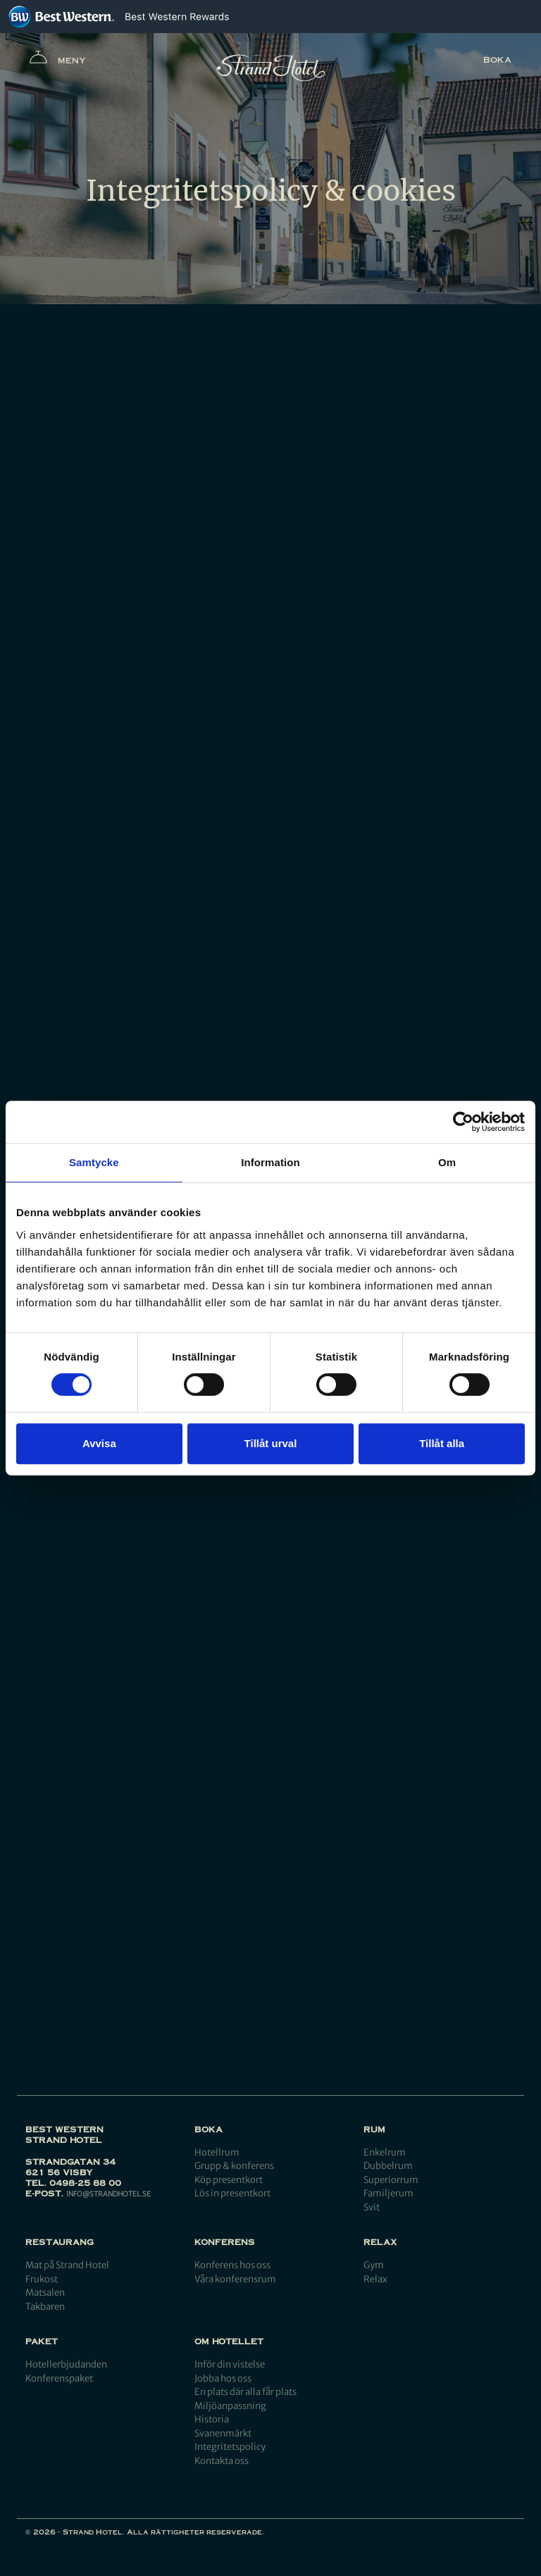 The height and width of the screenshot is (2576, 541). Describe the element at coordinates (61, 16) in the screenshot. I see `[Best Western]` at that location.